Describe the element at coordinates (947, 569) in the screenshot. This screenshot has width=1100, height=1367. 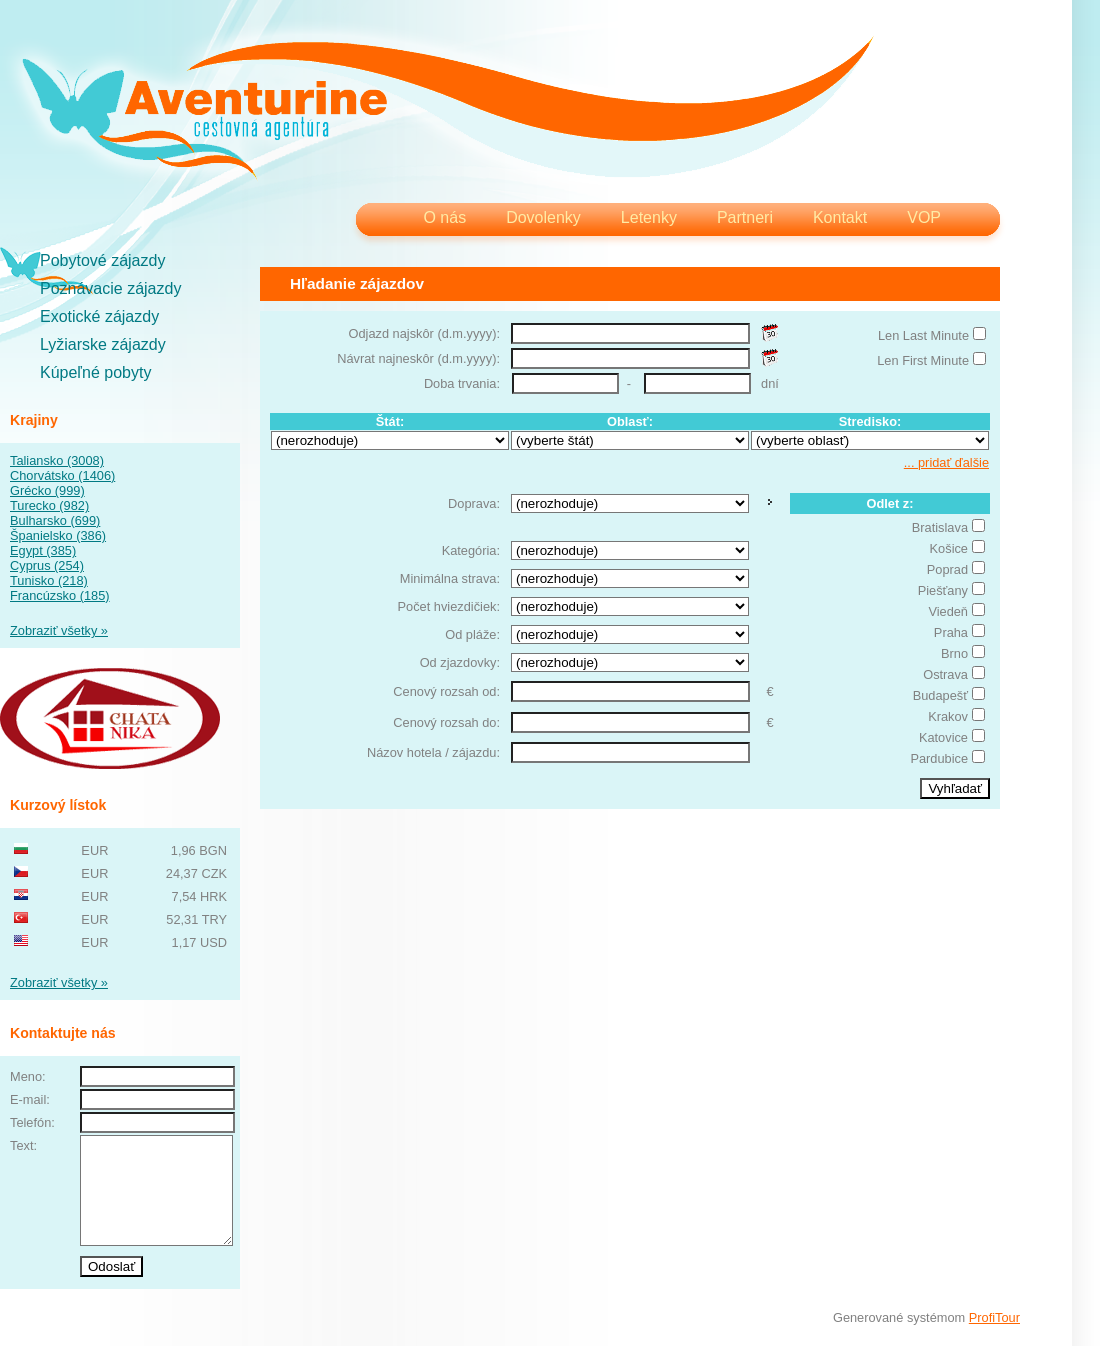
I see `Poprad` at that location.